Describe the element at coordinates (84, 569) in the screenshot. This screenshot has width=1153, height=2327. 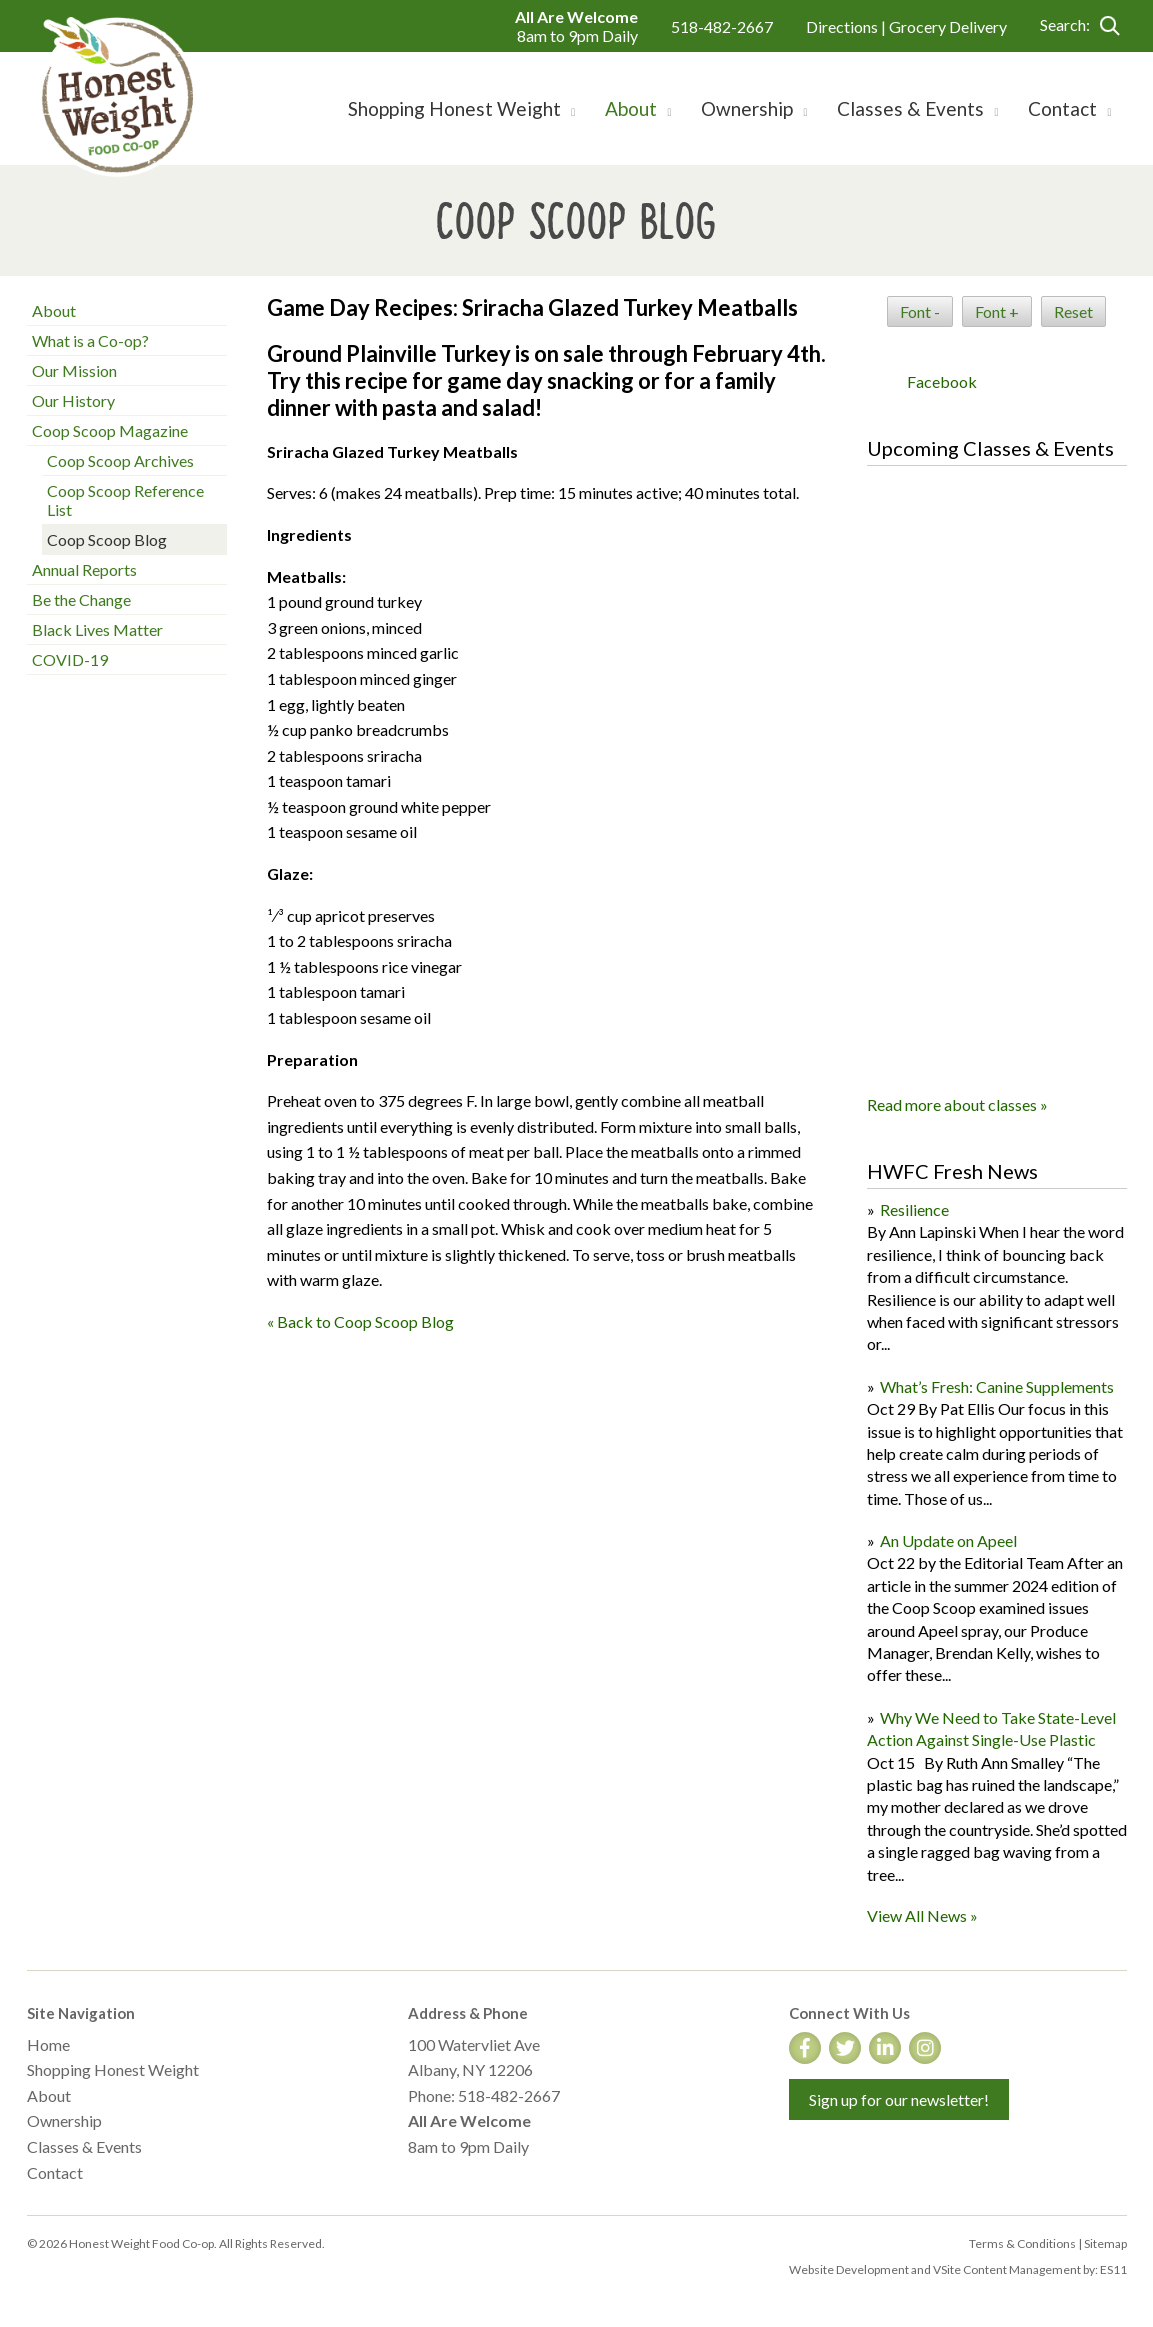
I see `Annual Reports` at that location.